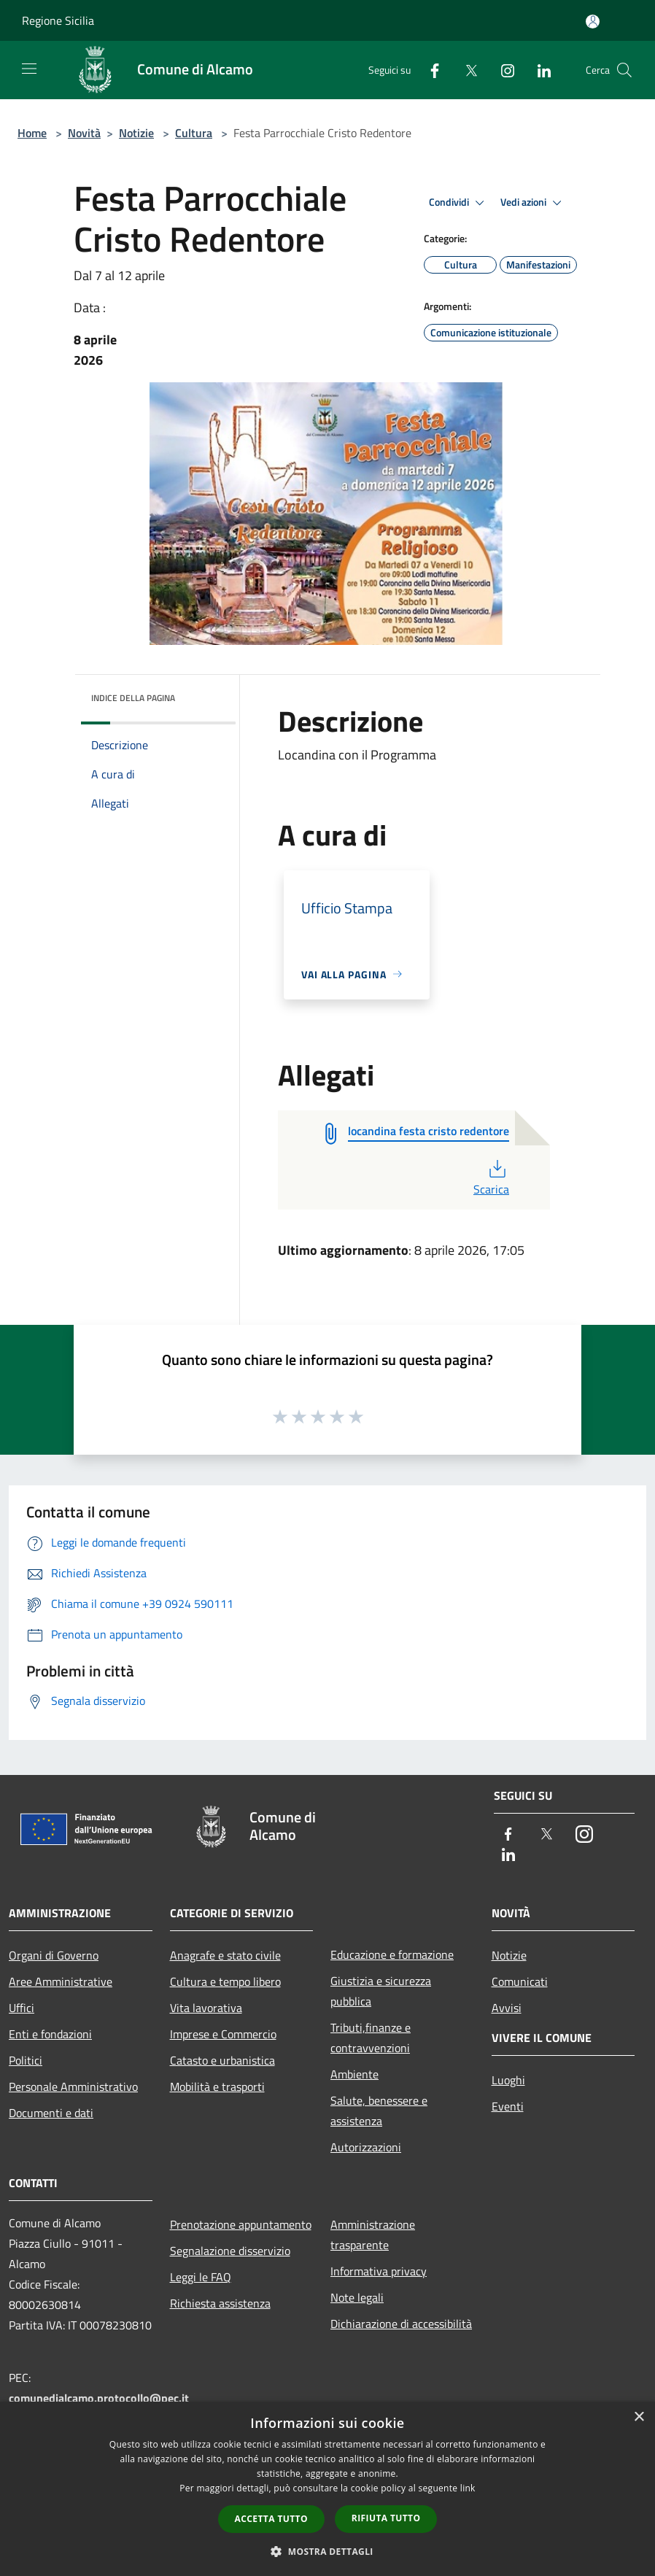  What do you see at coordinates (459, 203) in the screenshot?
I see `Condividi` at bounding box center [459, 203].